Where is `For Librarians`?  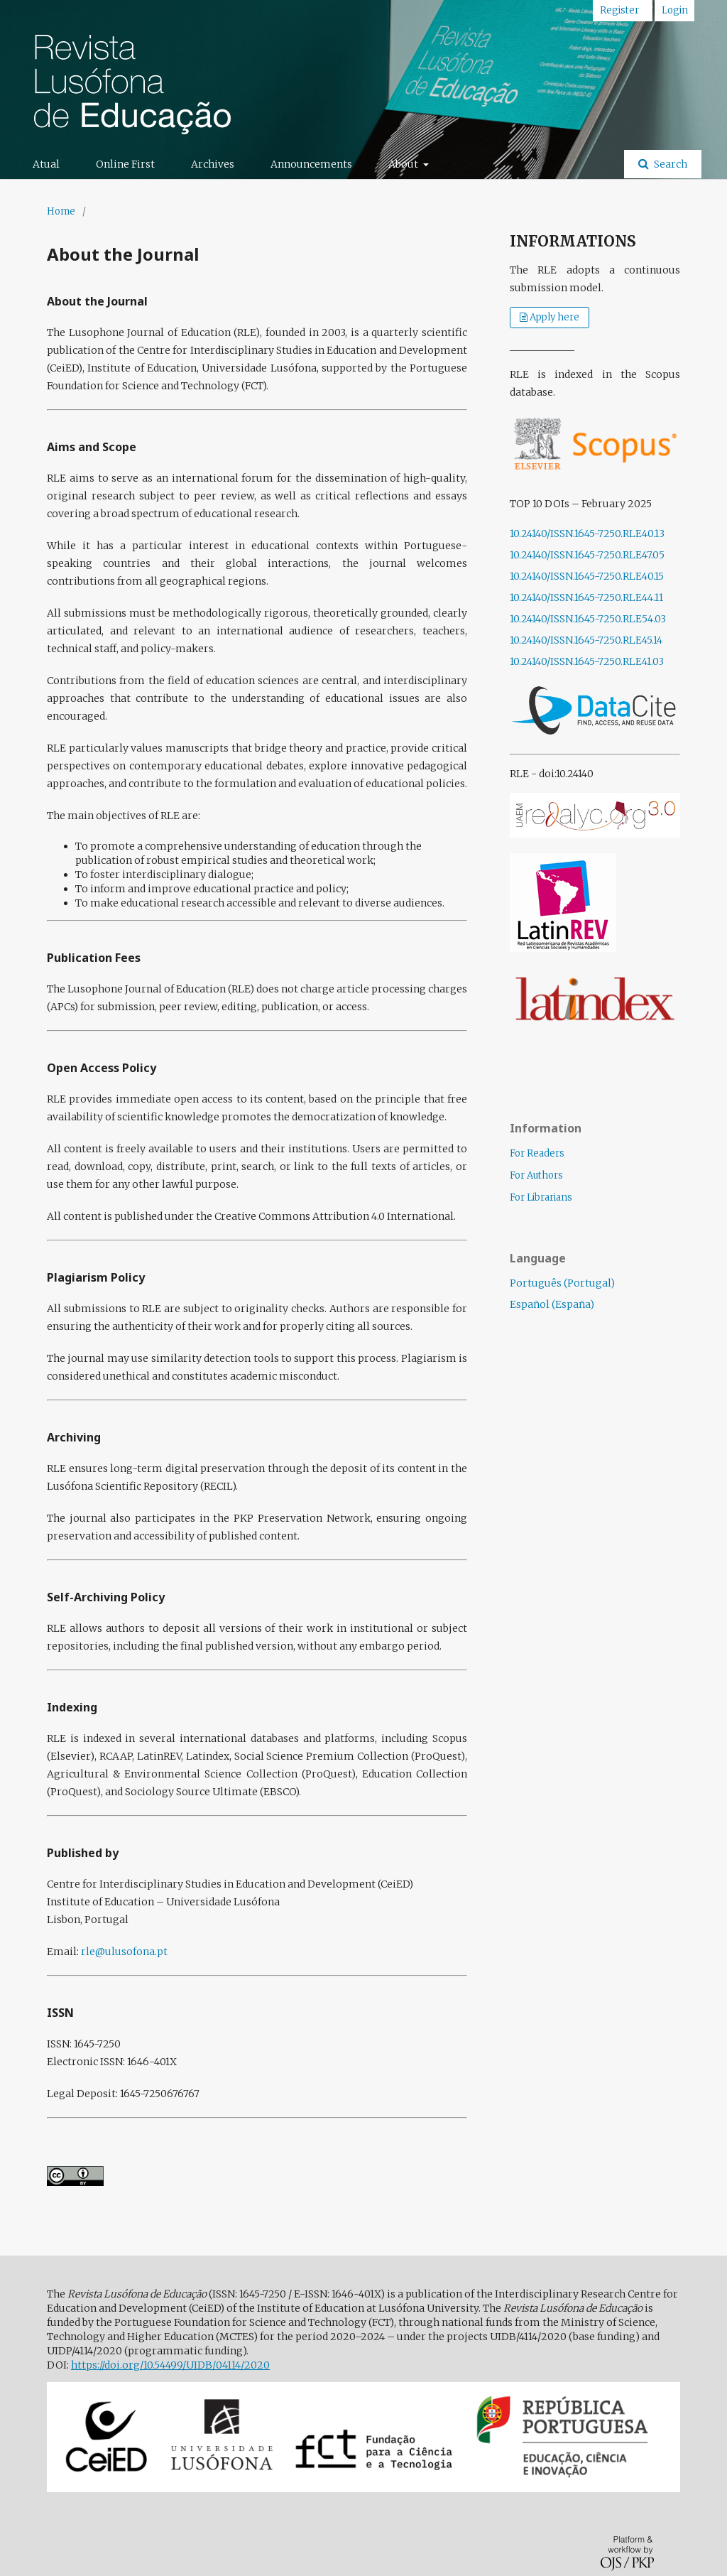
For Librarians is located at coordinates (541, 1197).